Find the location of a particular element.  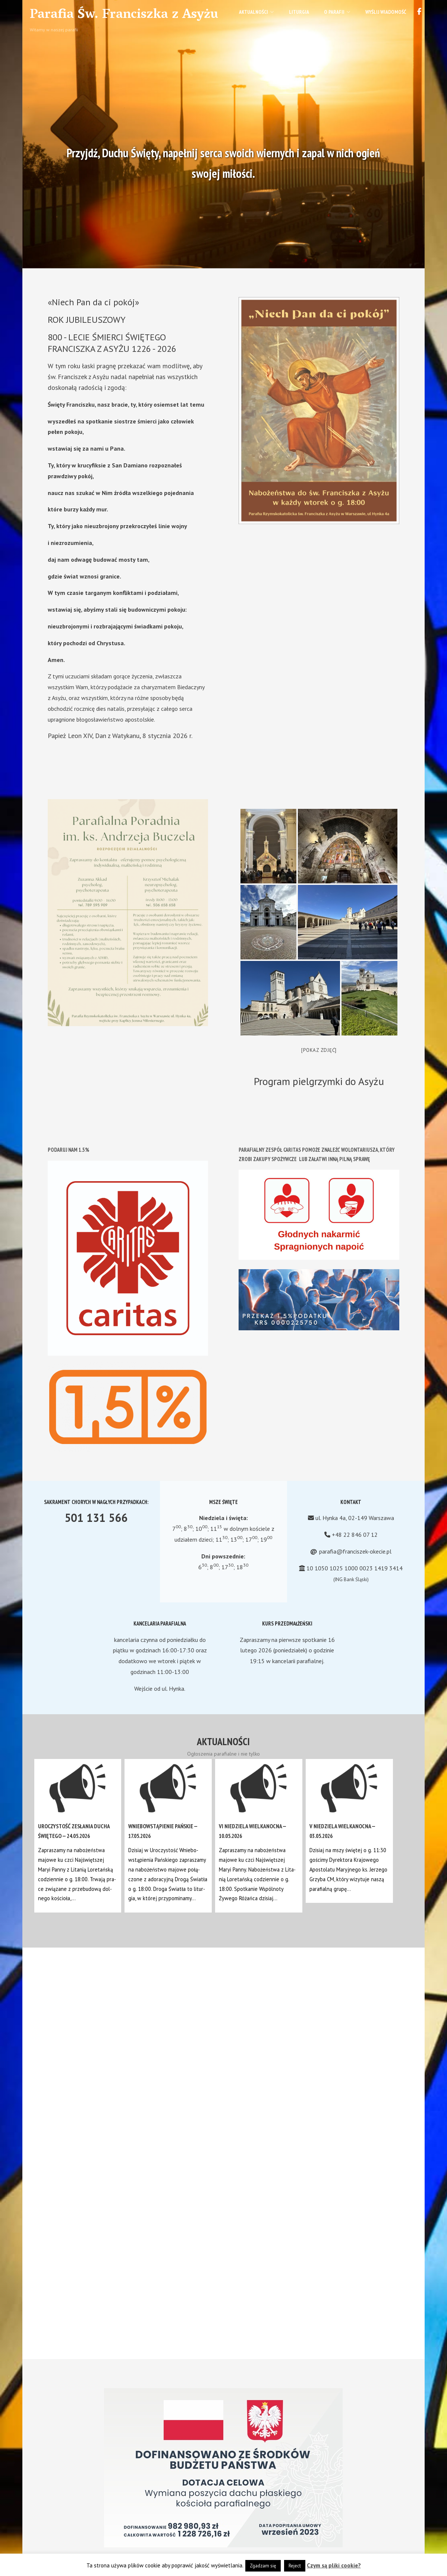

Zgadzam się [button] is located at coordinates (263, 2566).